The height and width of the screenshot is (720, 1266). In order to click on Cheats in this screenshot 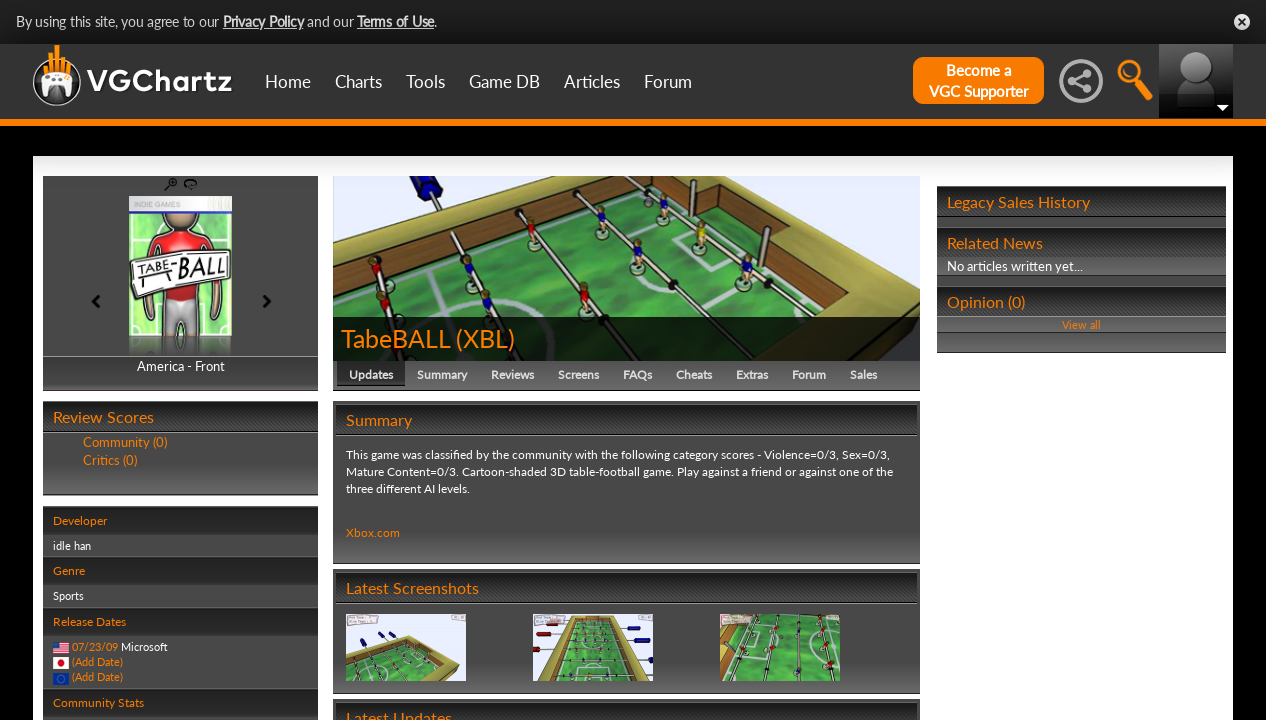, I will do `click(694, 374)`.